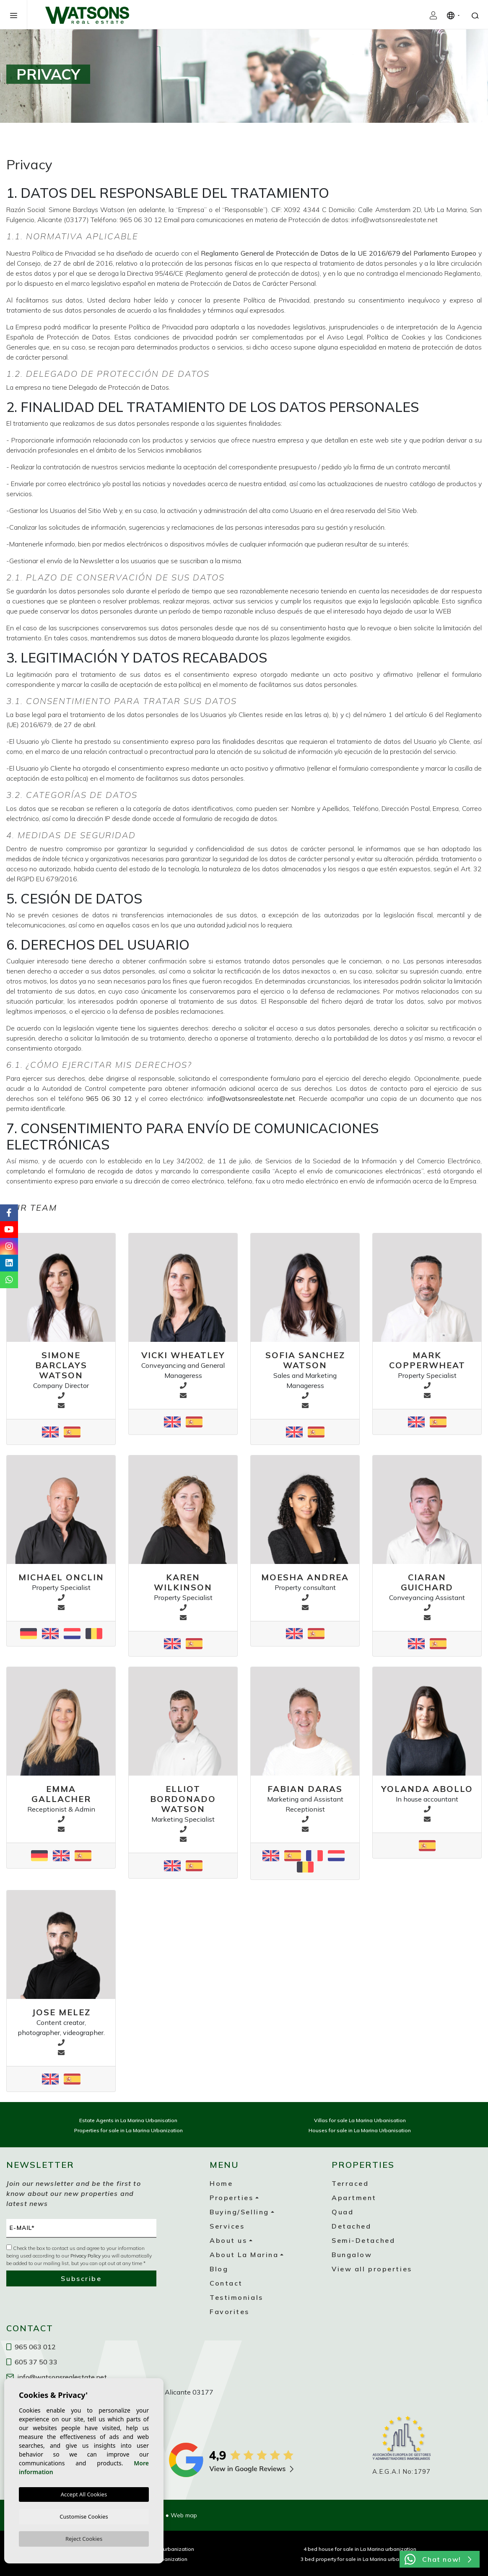 The width and height of the screenshot is (488, 2576). What do you see at coordinates (360, 2120) in the screenshot?
I see `Villas for sale La Marina Urbanisation` at bounding box center [360, 2120].